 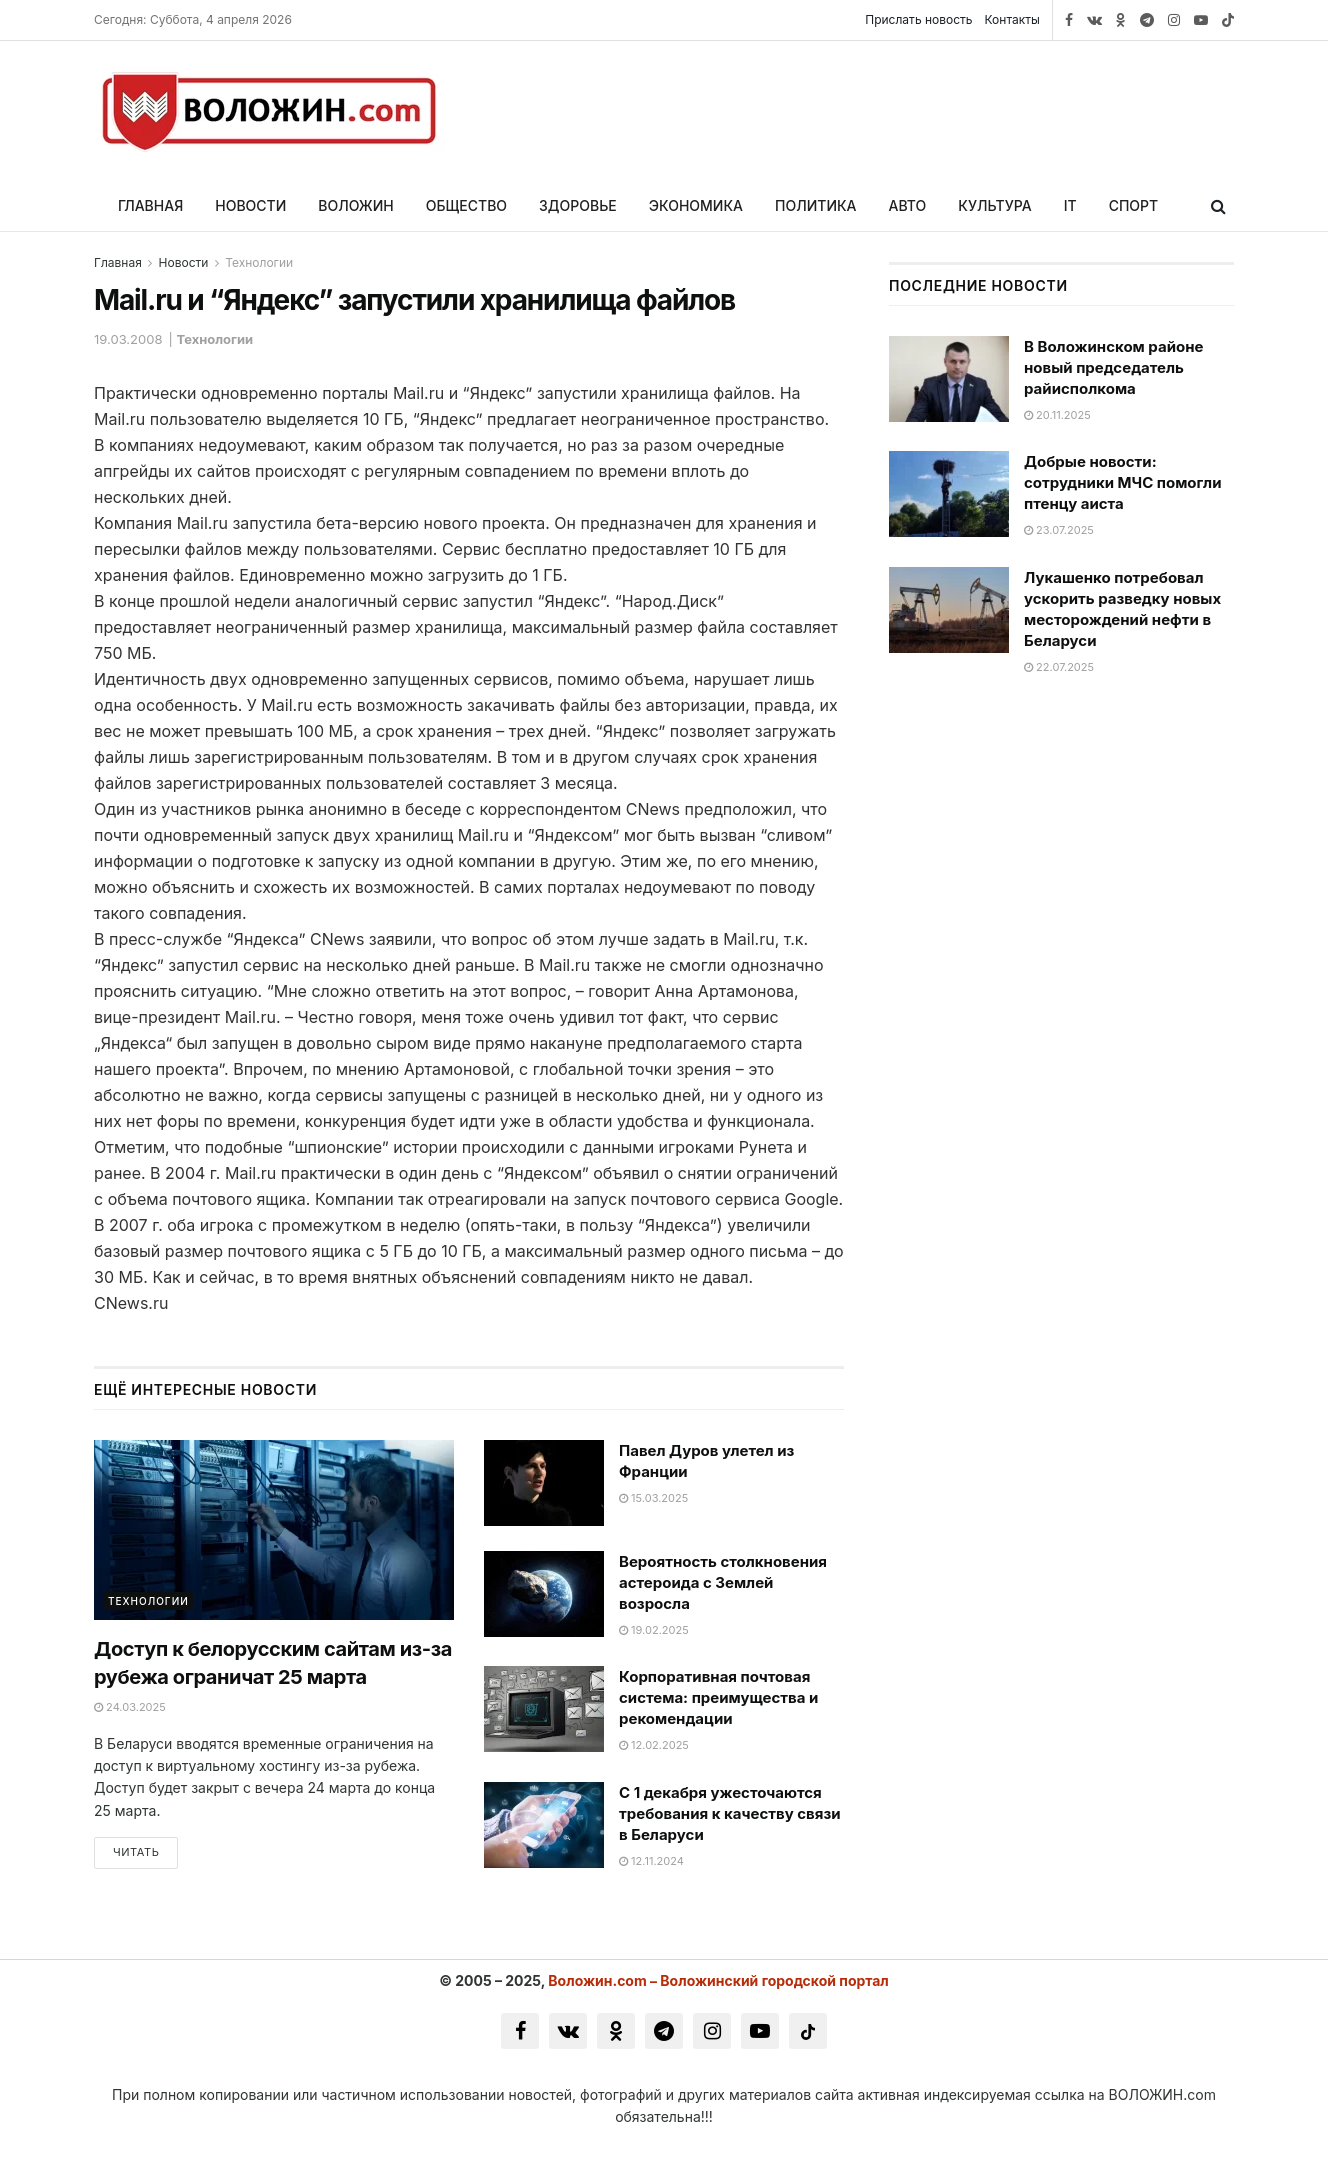 I want to click on В Воложинском районе новый председатель райисполкома, so click(x=1113, y=367).